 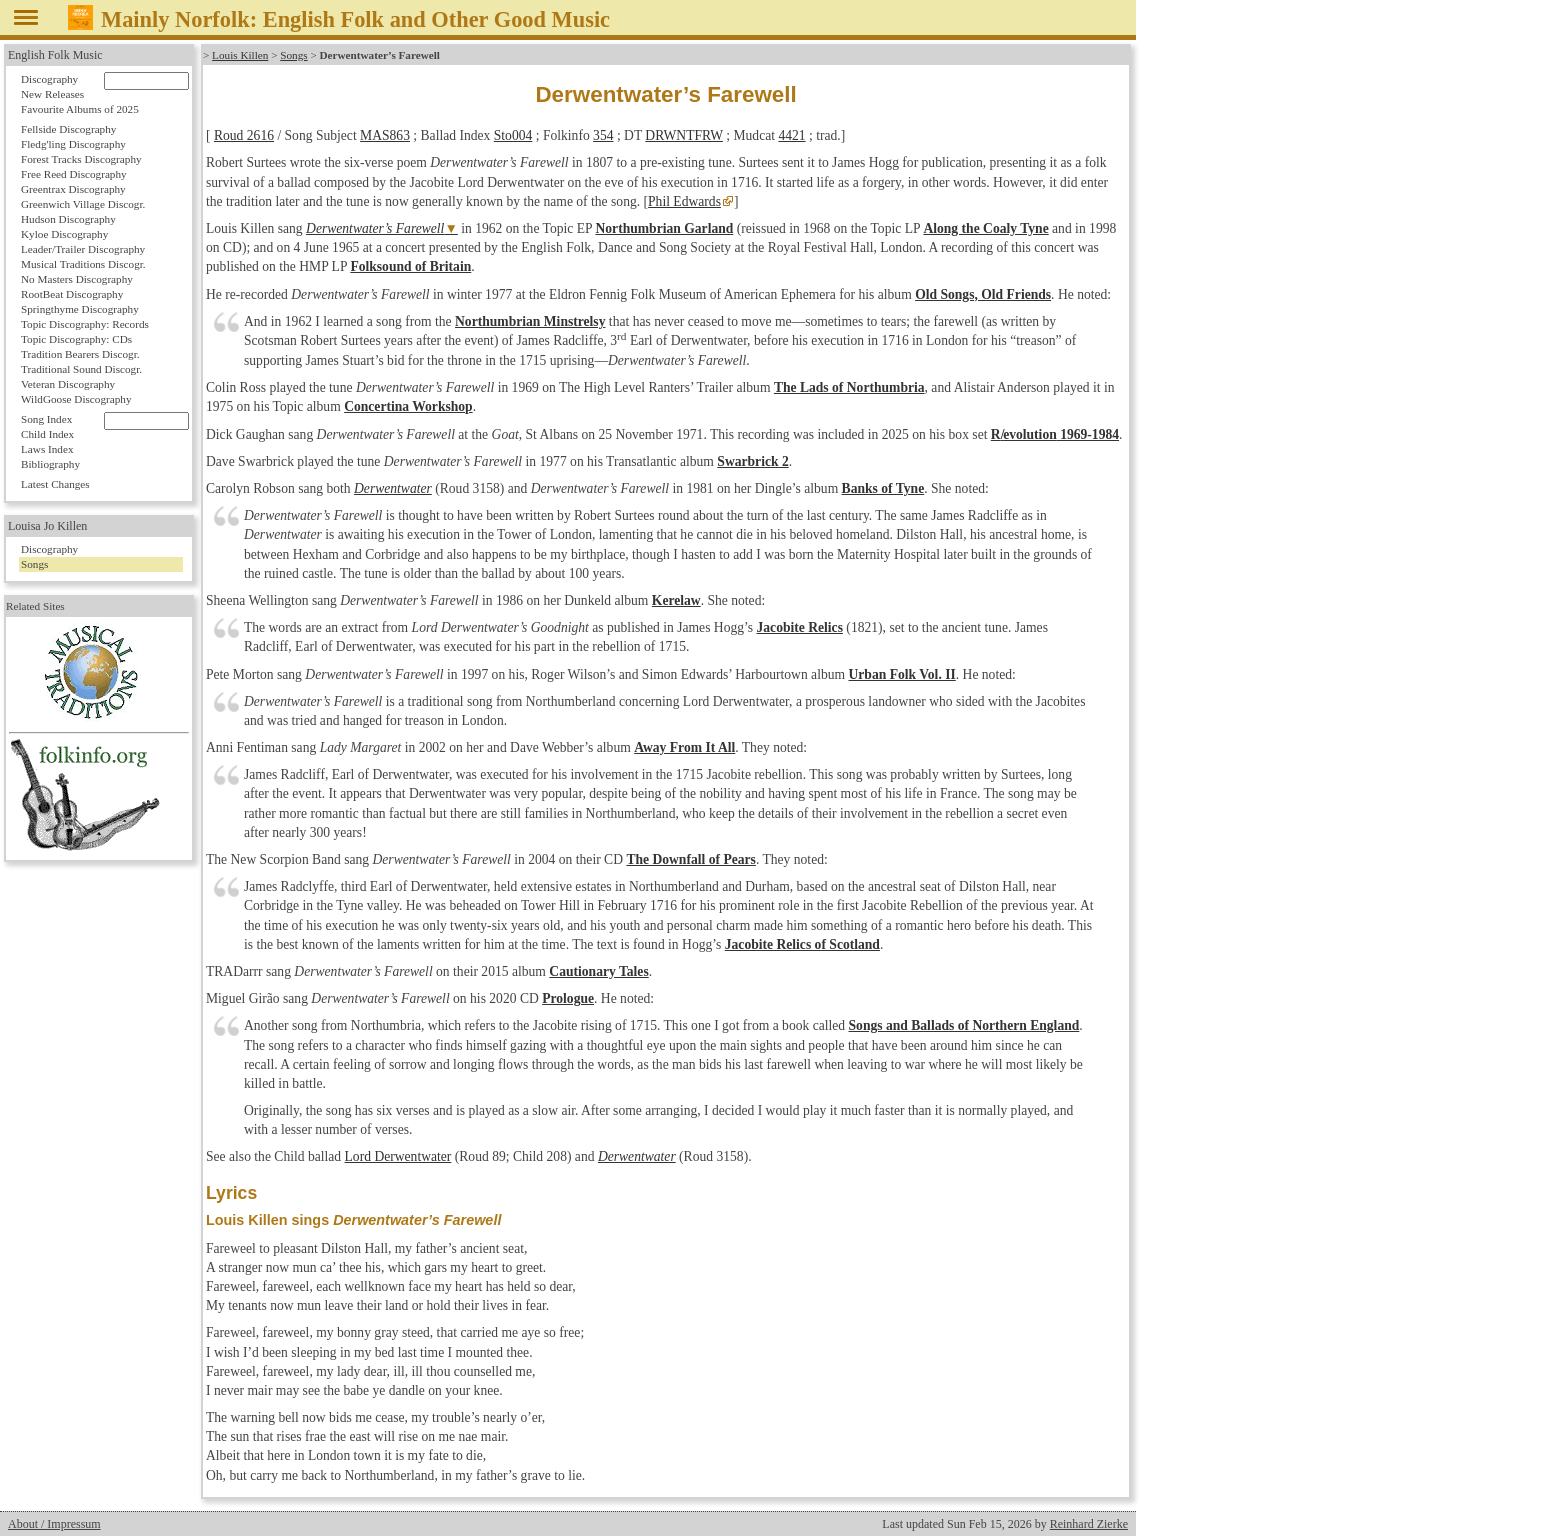 What do you see at coordinates (752, 461) in the screenshot?
I see `Swarbrick 2` at bounding box center [752, 461].